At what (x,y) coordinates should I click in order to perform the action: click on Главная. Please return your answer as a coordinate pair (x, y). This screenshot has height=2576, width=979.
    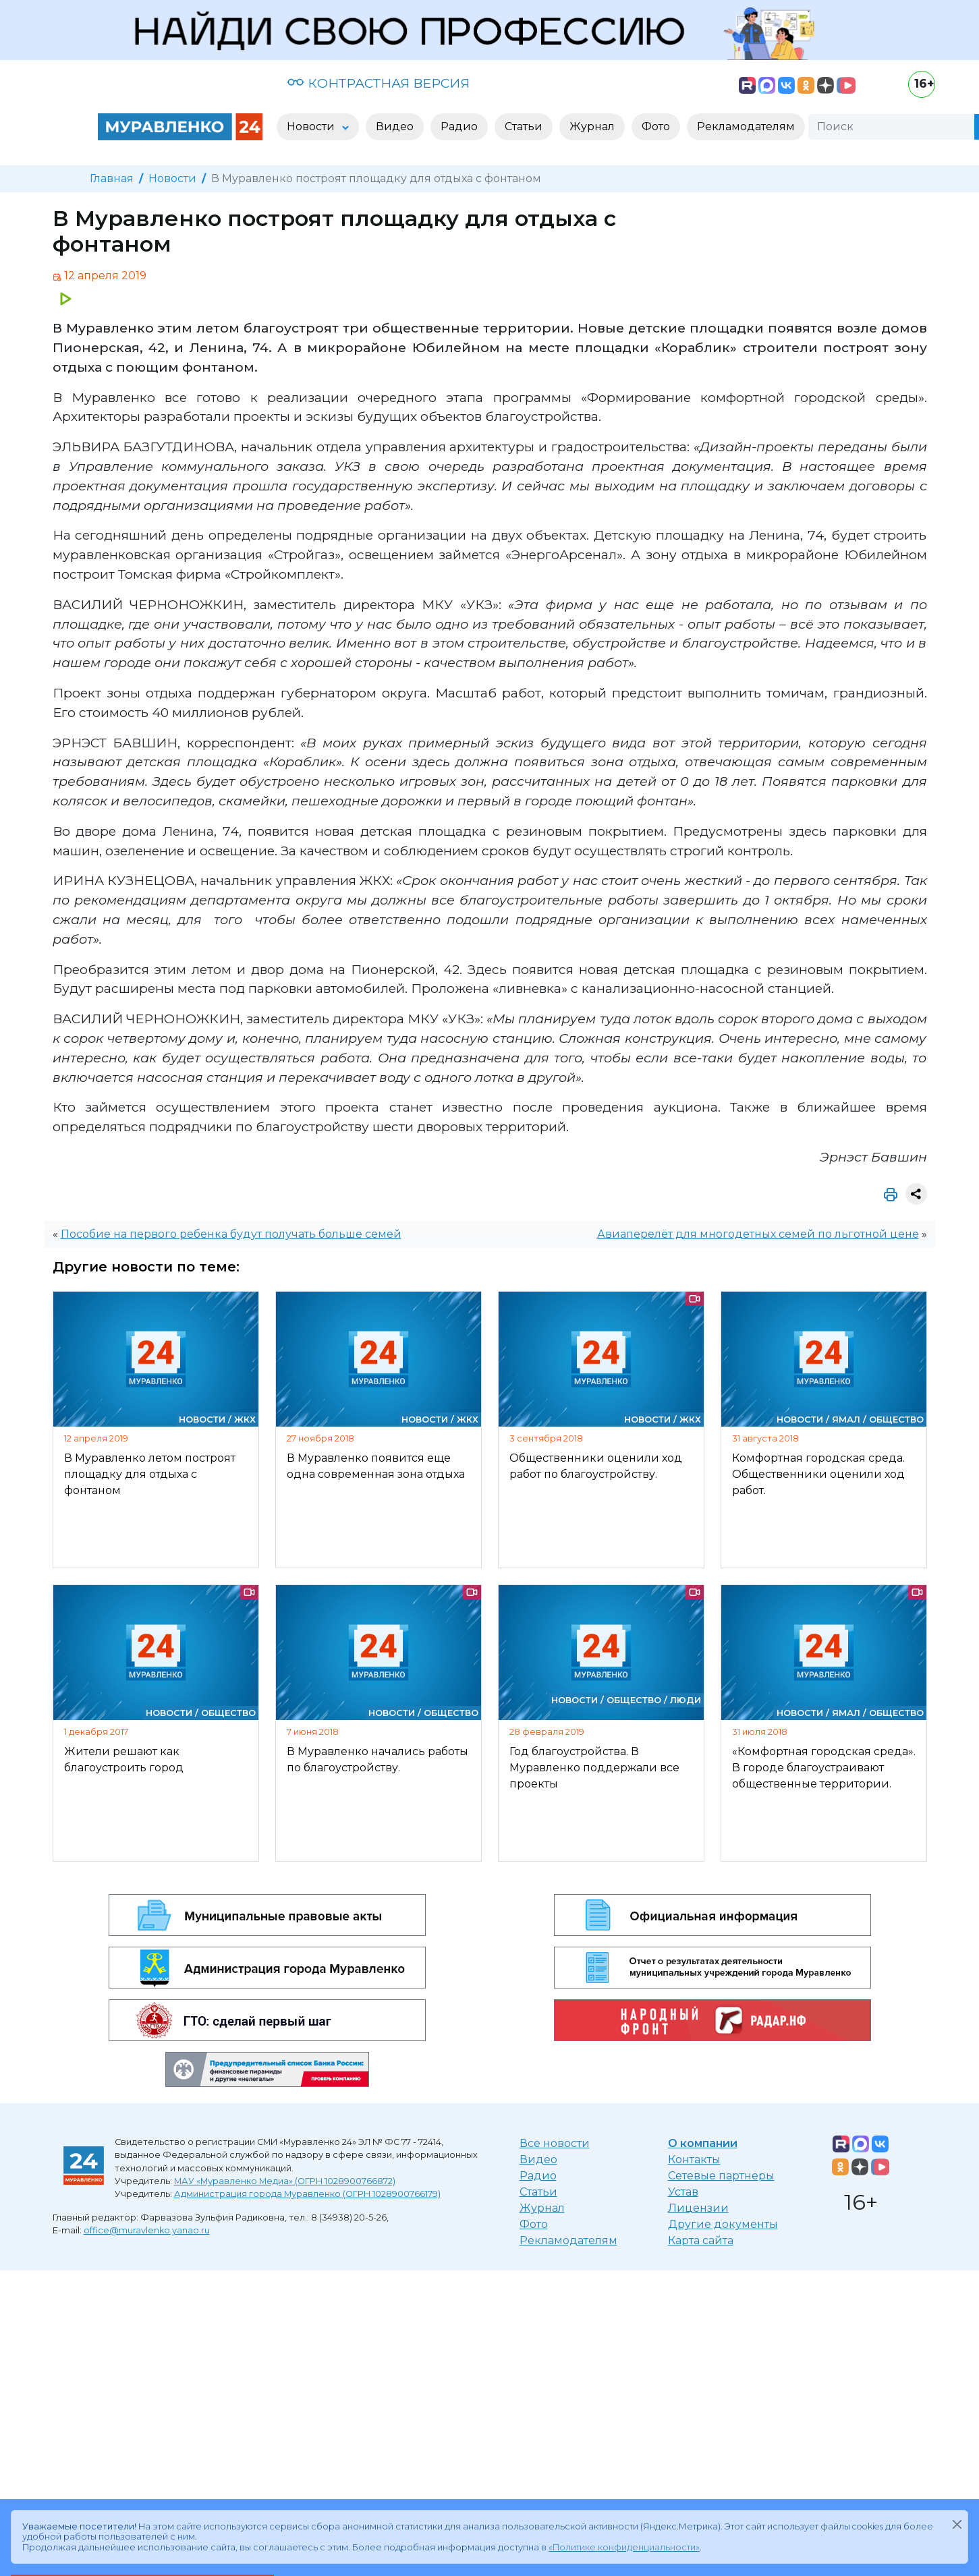
    Looking at the image, I should click on (112, 178).